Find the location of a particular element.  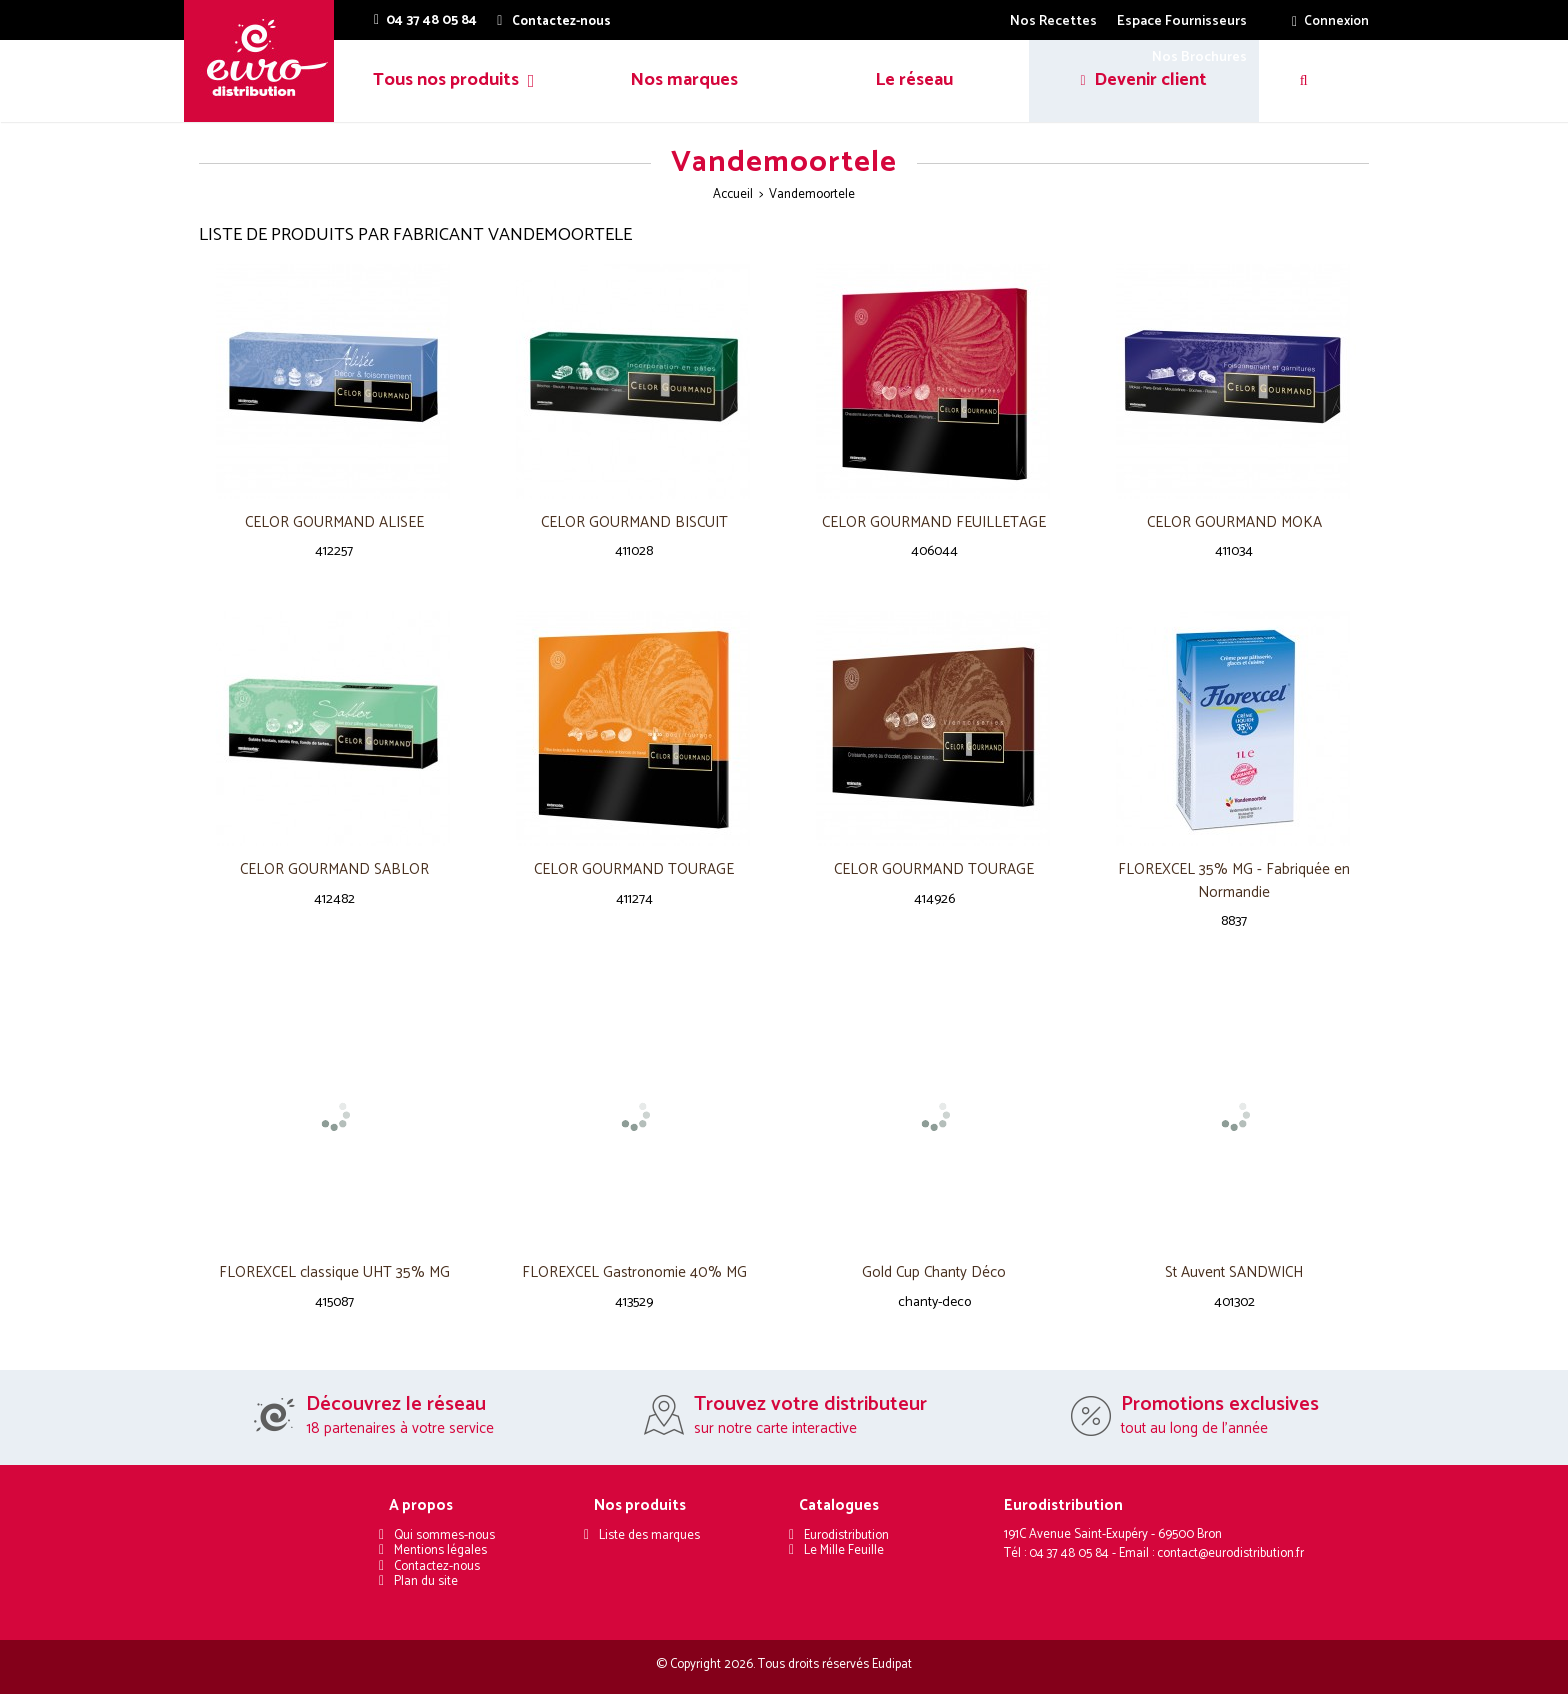

FLOREXCEL Gastronomie 40% MG is located at coordinates (634, 1273).